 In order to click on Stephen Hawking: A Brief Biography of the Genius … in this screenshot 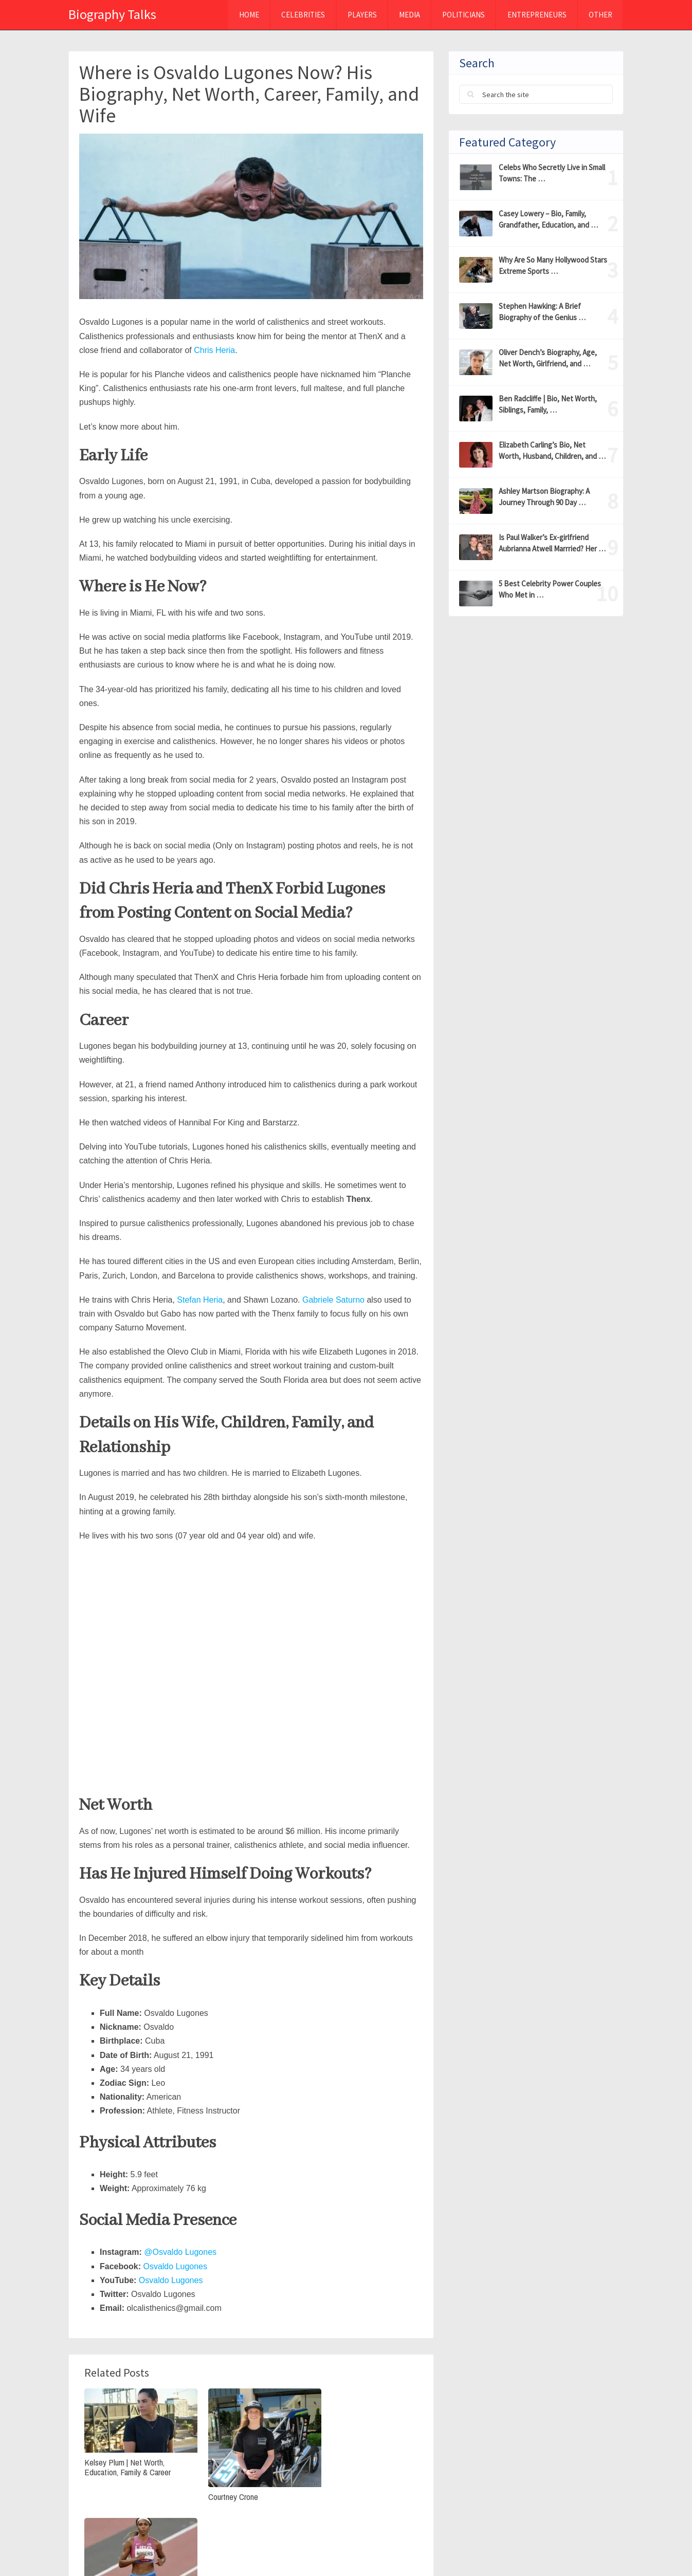, I will do `click(542, 311)`.